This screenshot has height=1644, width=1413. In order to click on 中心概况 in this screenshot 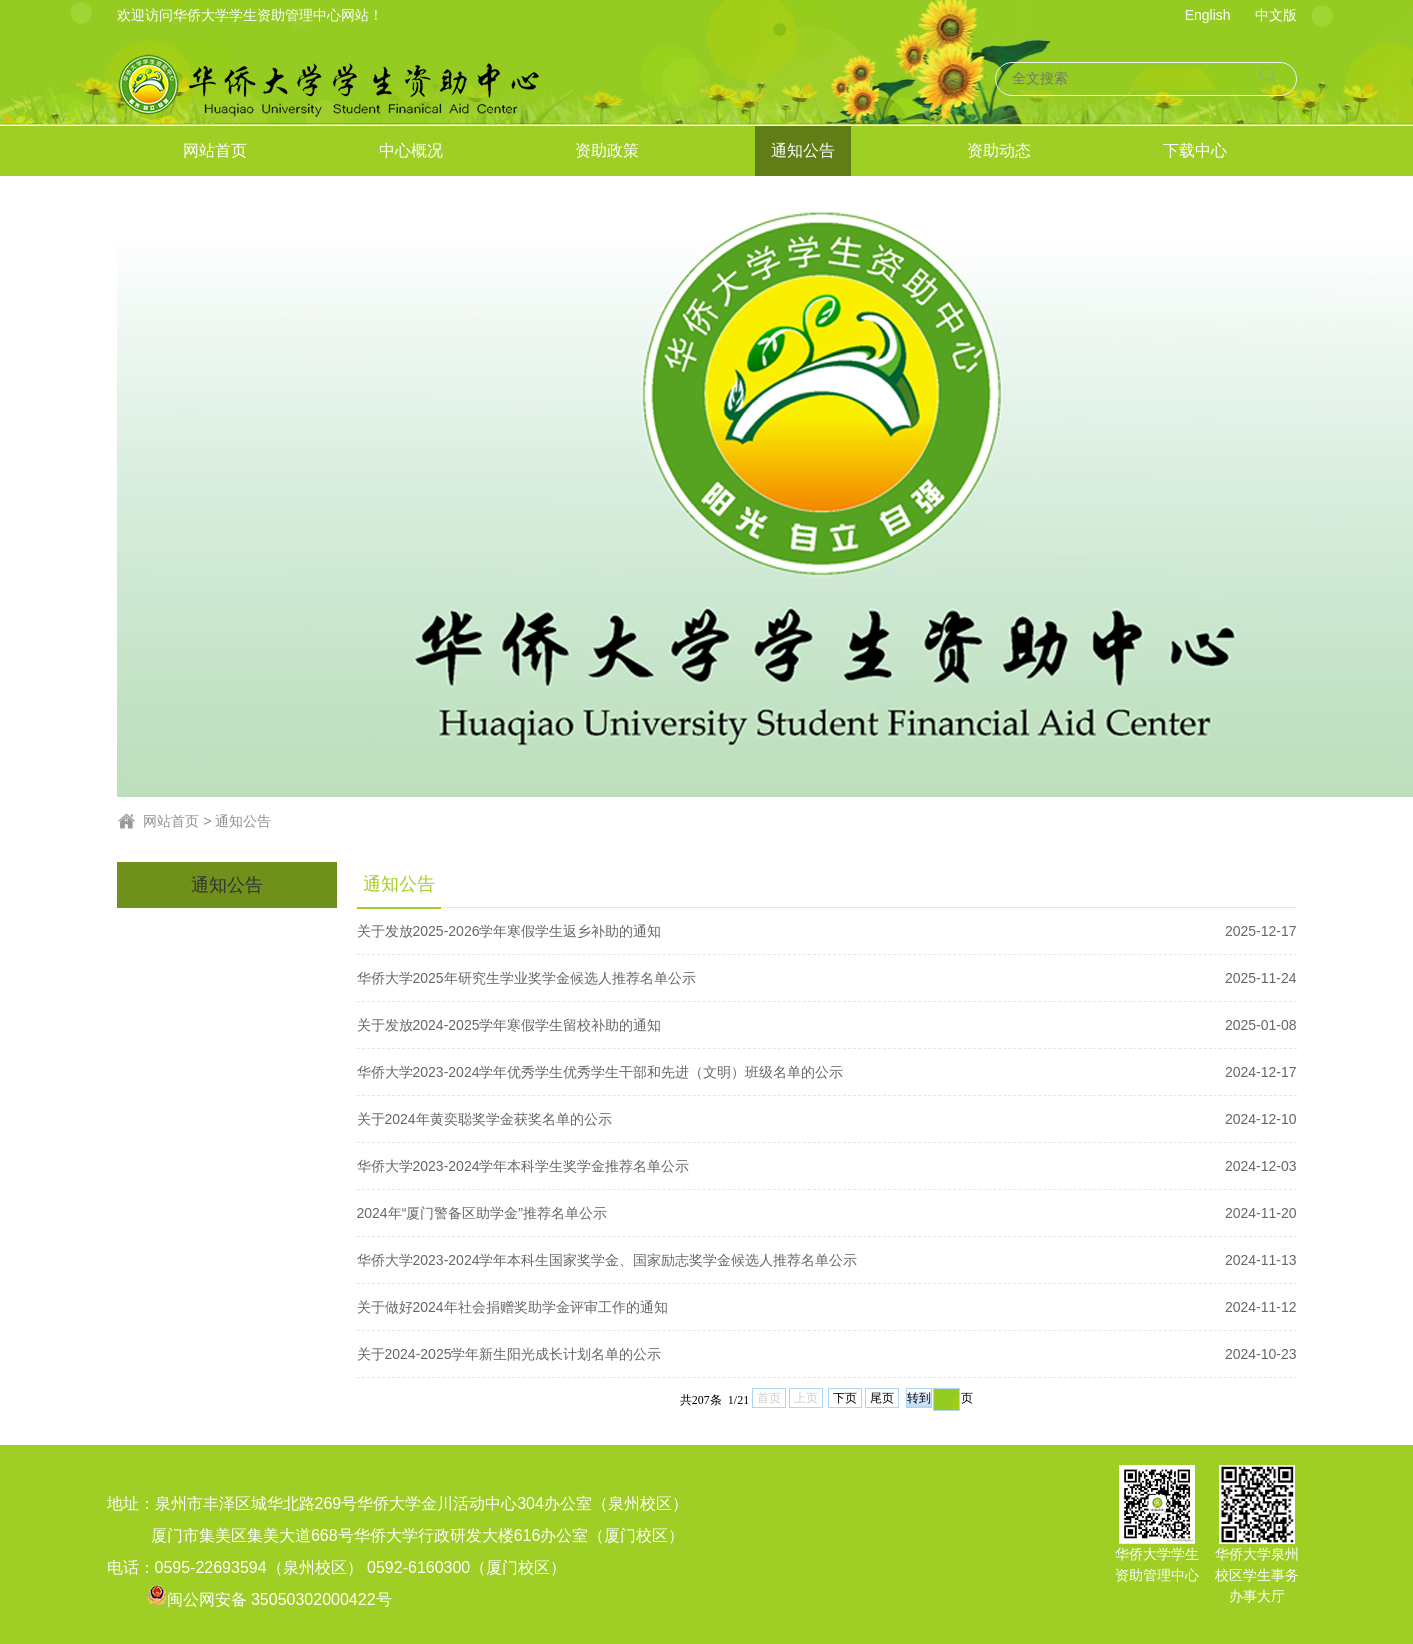, I will do `click(411, 150)`.